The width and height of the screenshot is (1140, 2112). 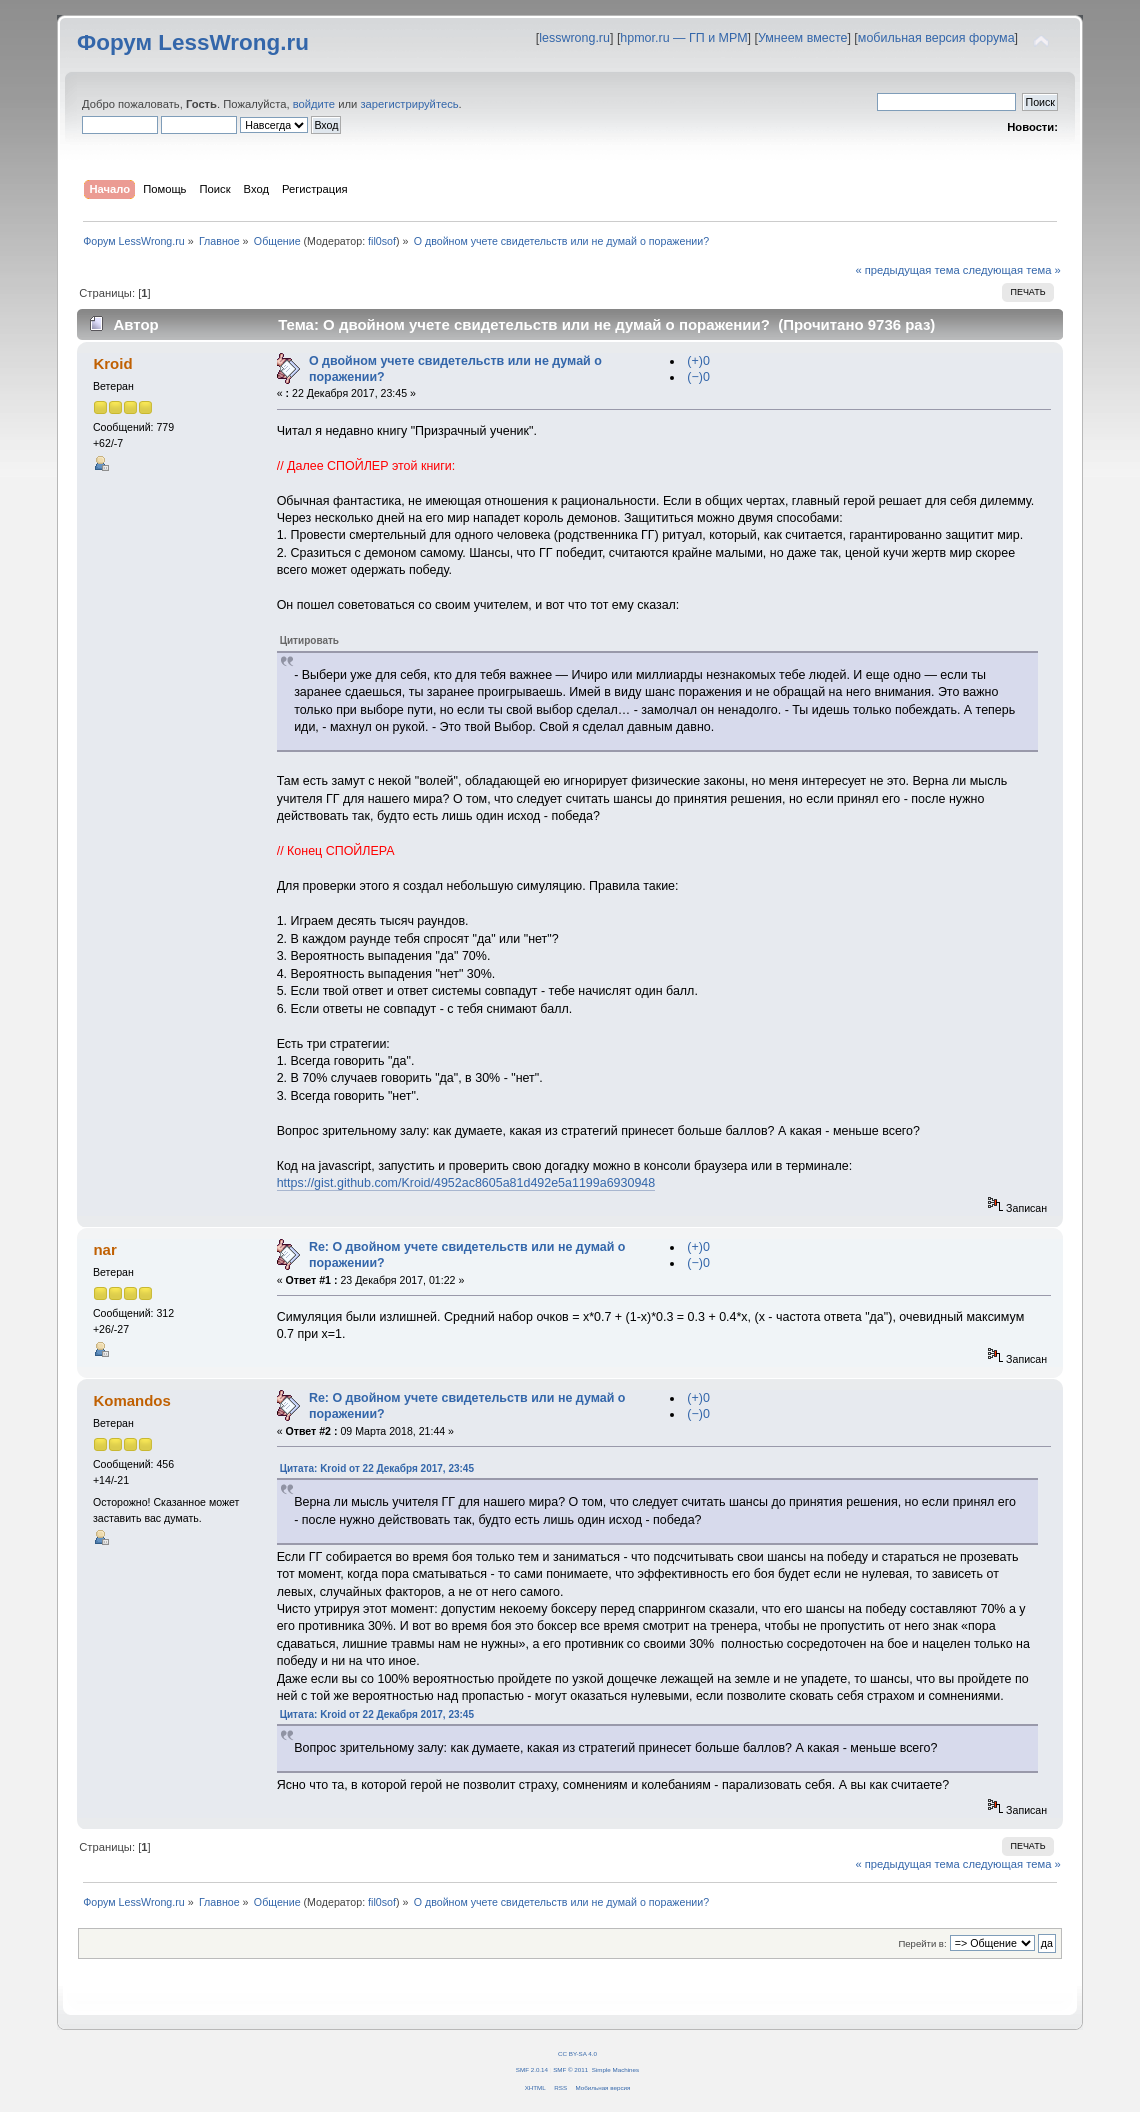 What do you see at coordinates (193, 42) in the screenshot?
I see `Форум LessWrong.ru` at bounding box center [193, 42].